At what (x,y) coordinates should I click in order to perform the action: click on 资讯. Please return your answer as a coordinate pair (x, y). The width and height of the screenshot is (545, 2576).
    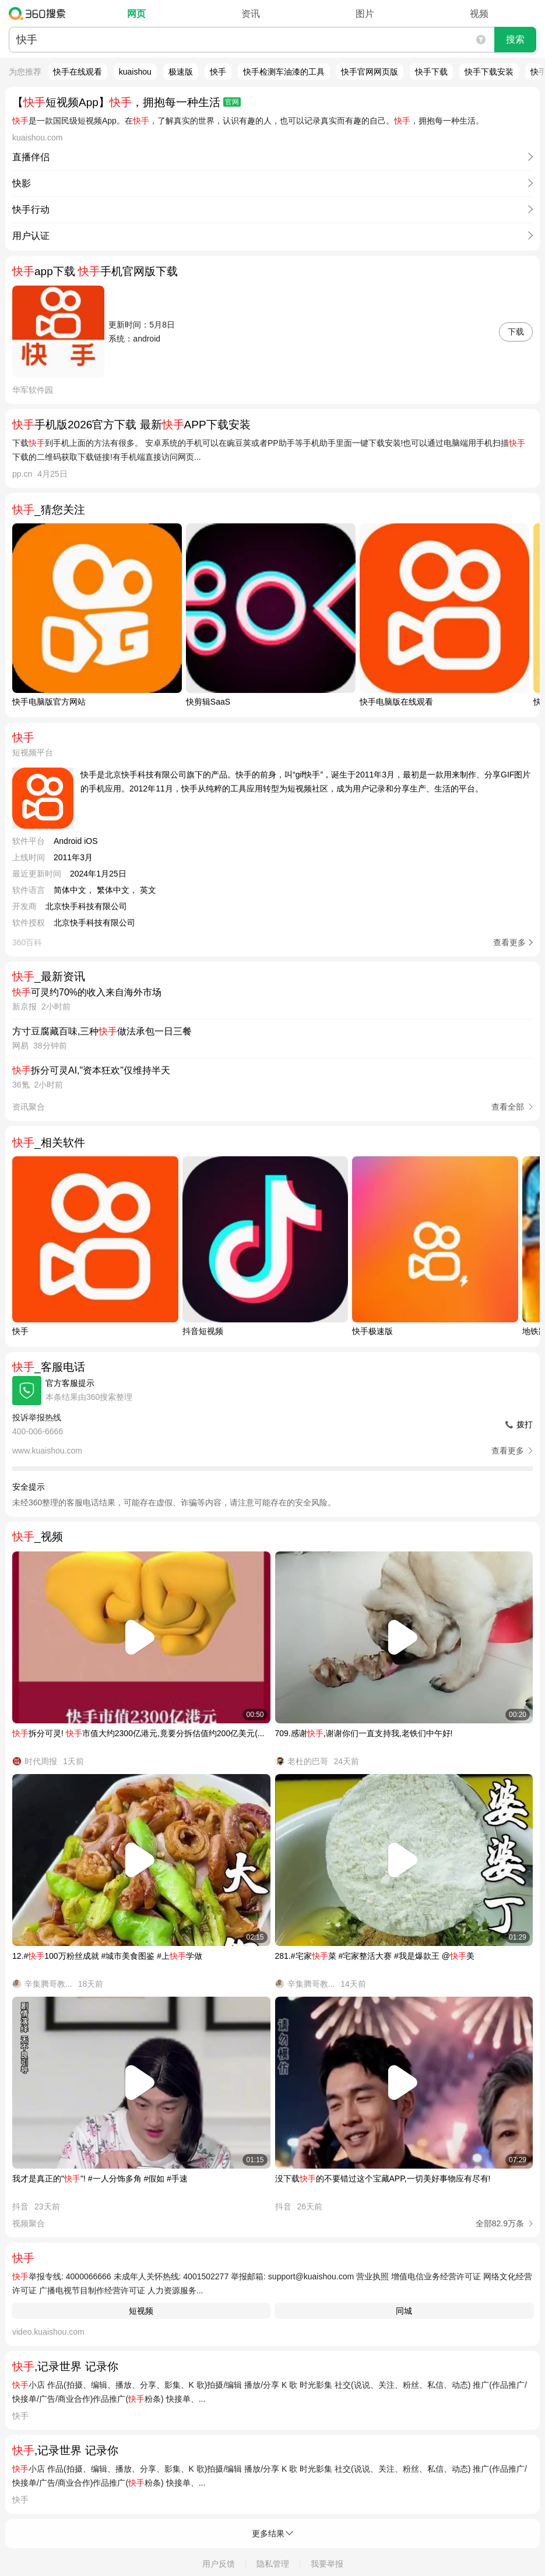
    Looking at the image, I should click on (250, 14).